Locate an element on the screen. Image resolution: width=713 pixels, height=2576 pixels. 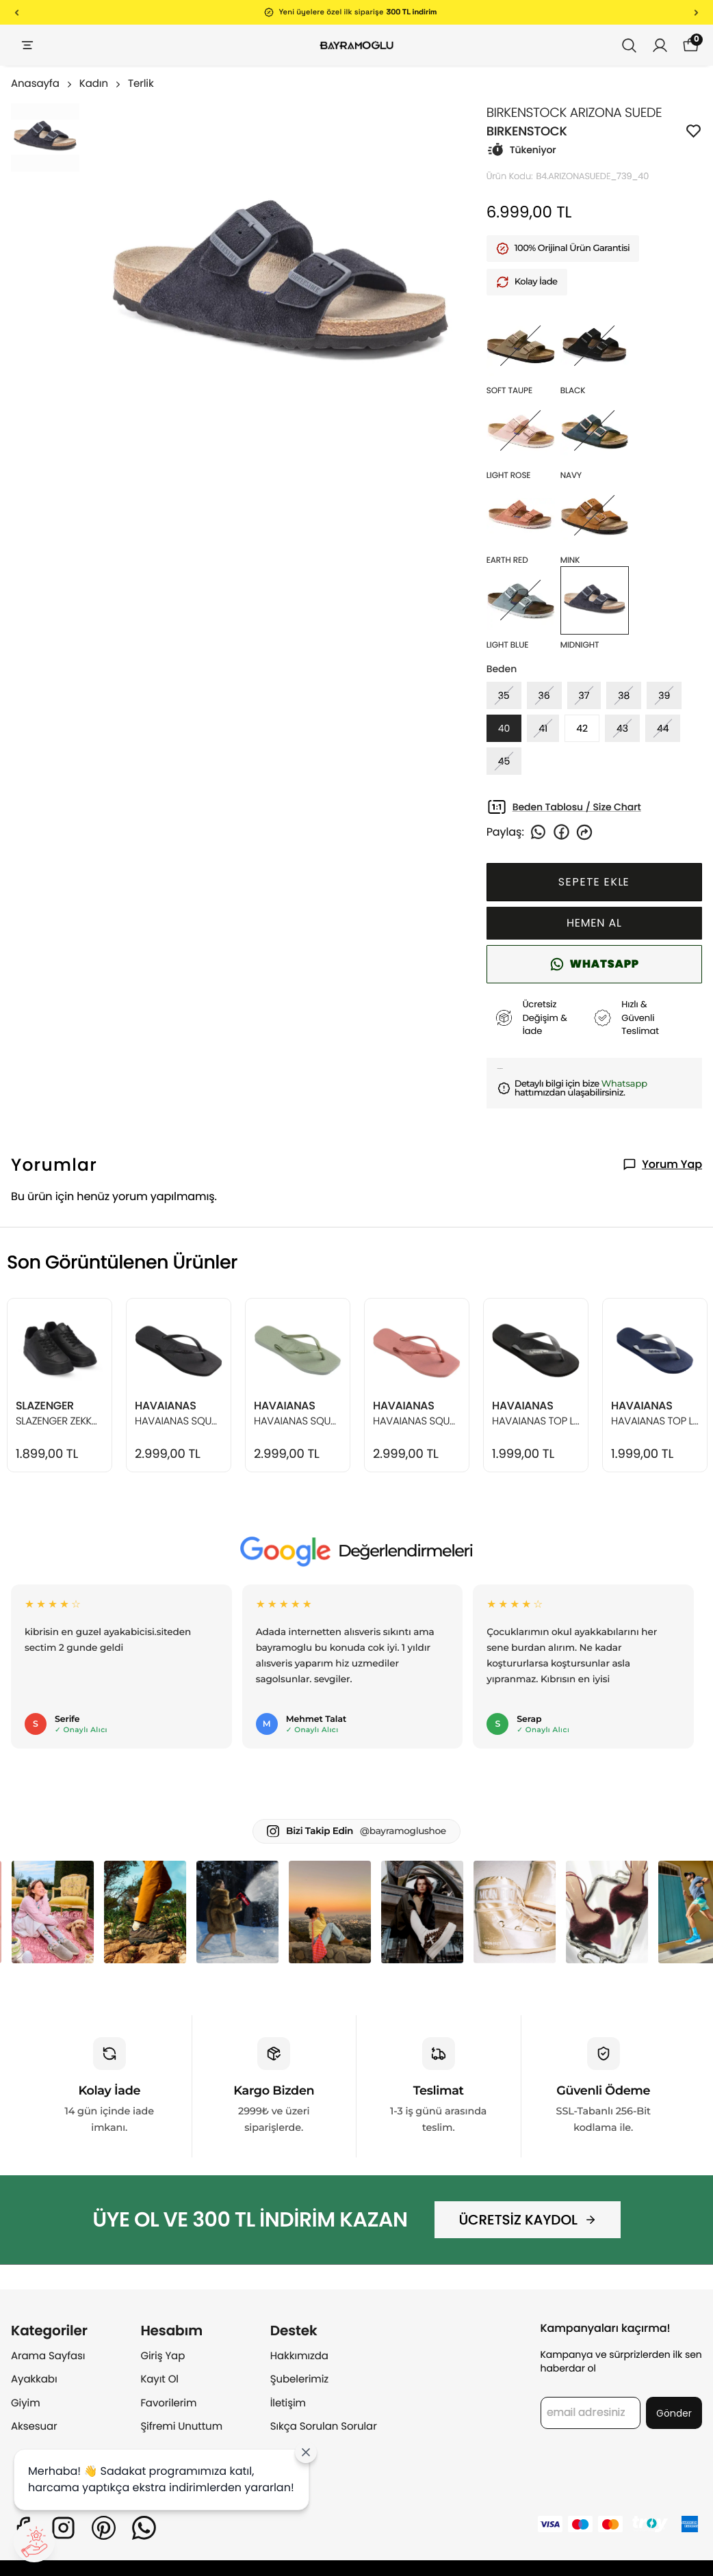
Ayakkabı is located at coordinates (34, 2379).